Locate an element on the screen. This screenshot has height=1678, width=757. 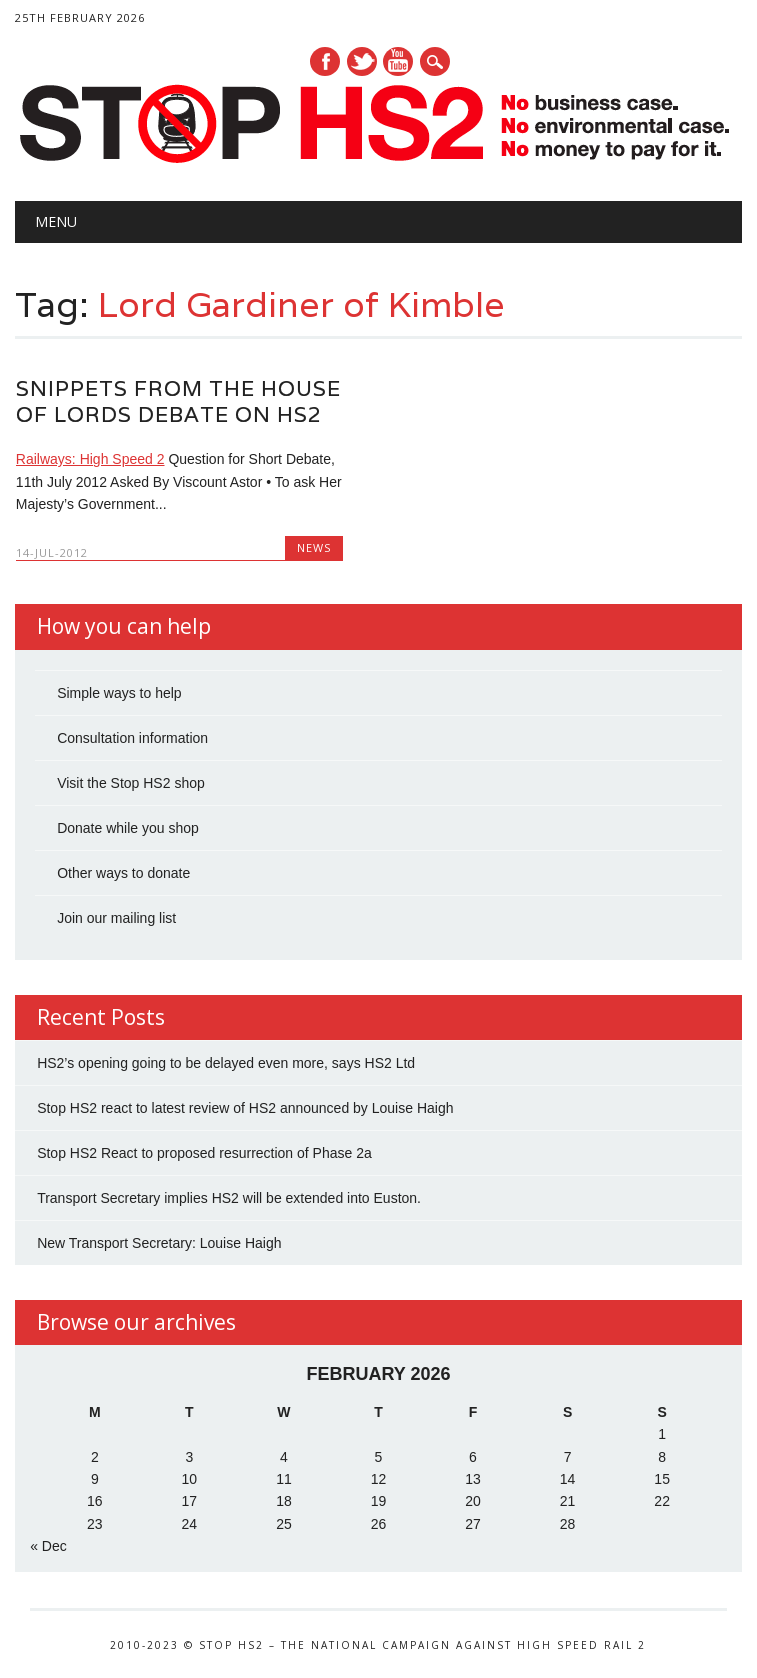
« Dec is located at coordinates (48, 1546).